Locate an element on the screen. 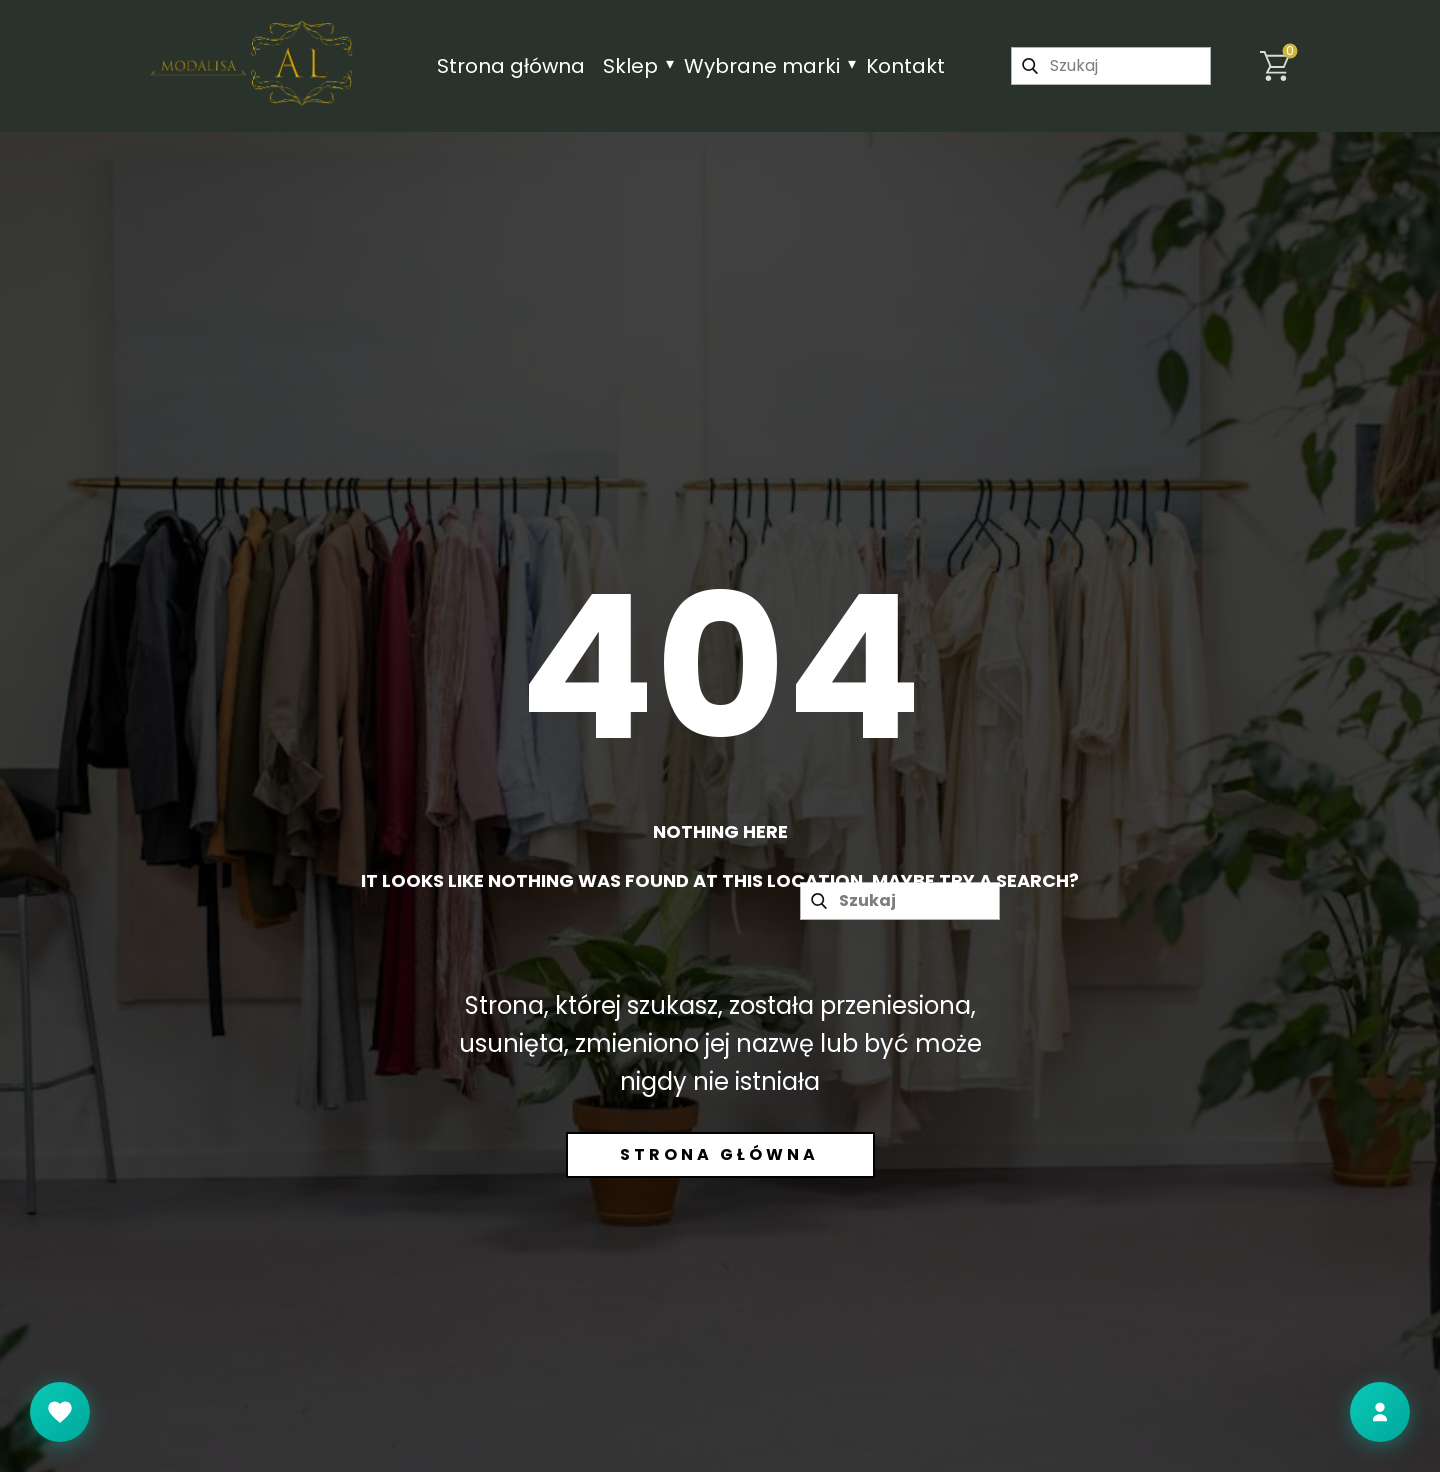 The height and width of the screenshot is (1472, 1440). Strona główna is located at coordinates (511, 66).